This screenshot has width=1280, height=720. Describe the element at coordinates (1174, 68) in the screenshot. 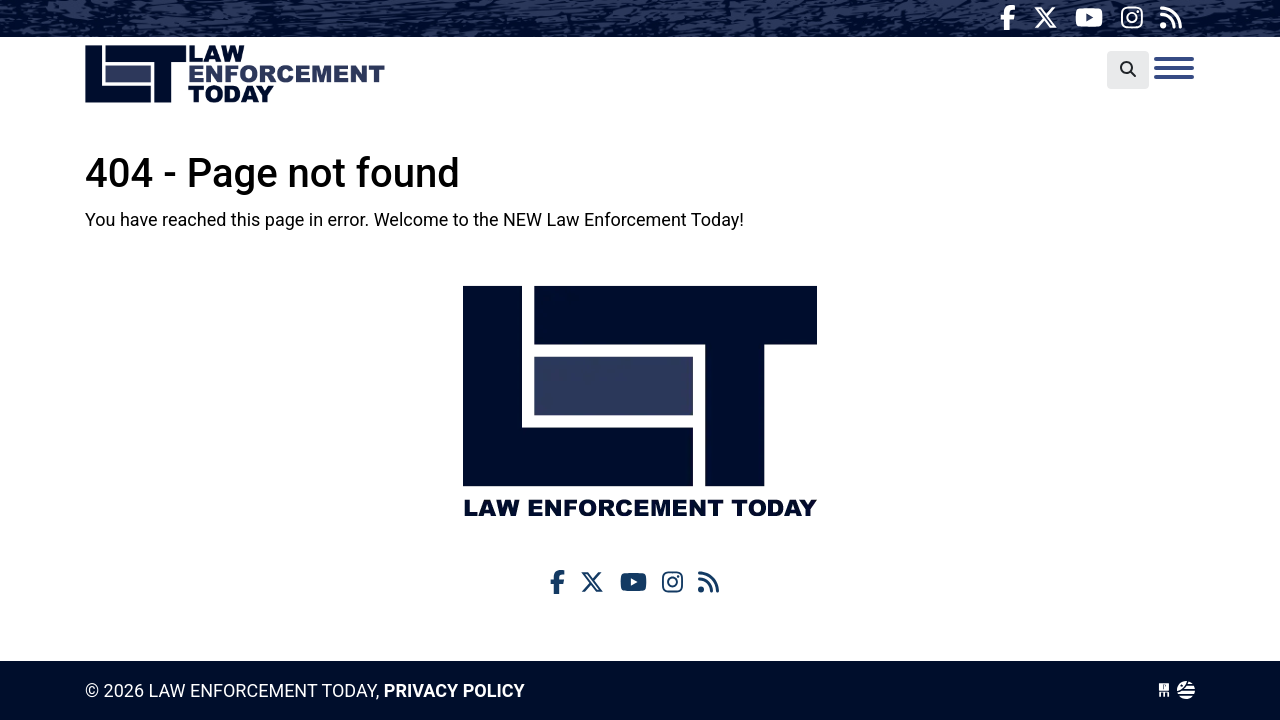

I see `[Toggle navigation]` at that location.